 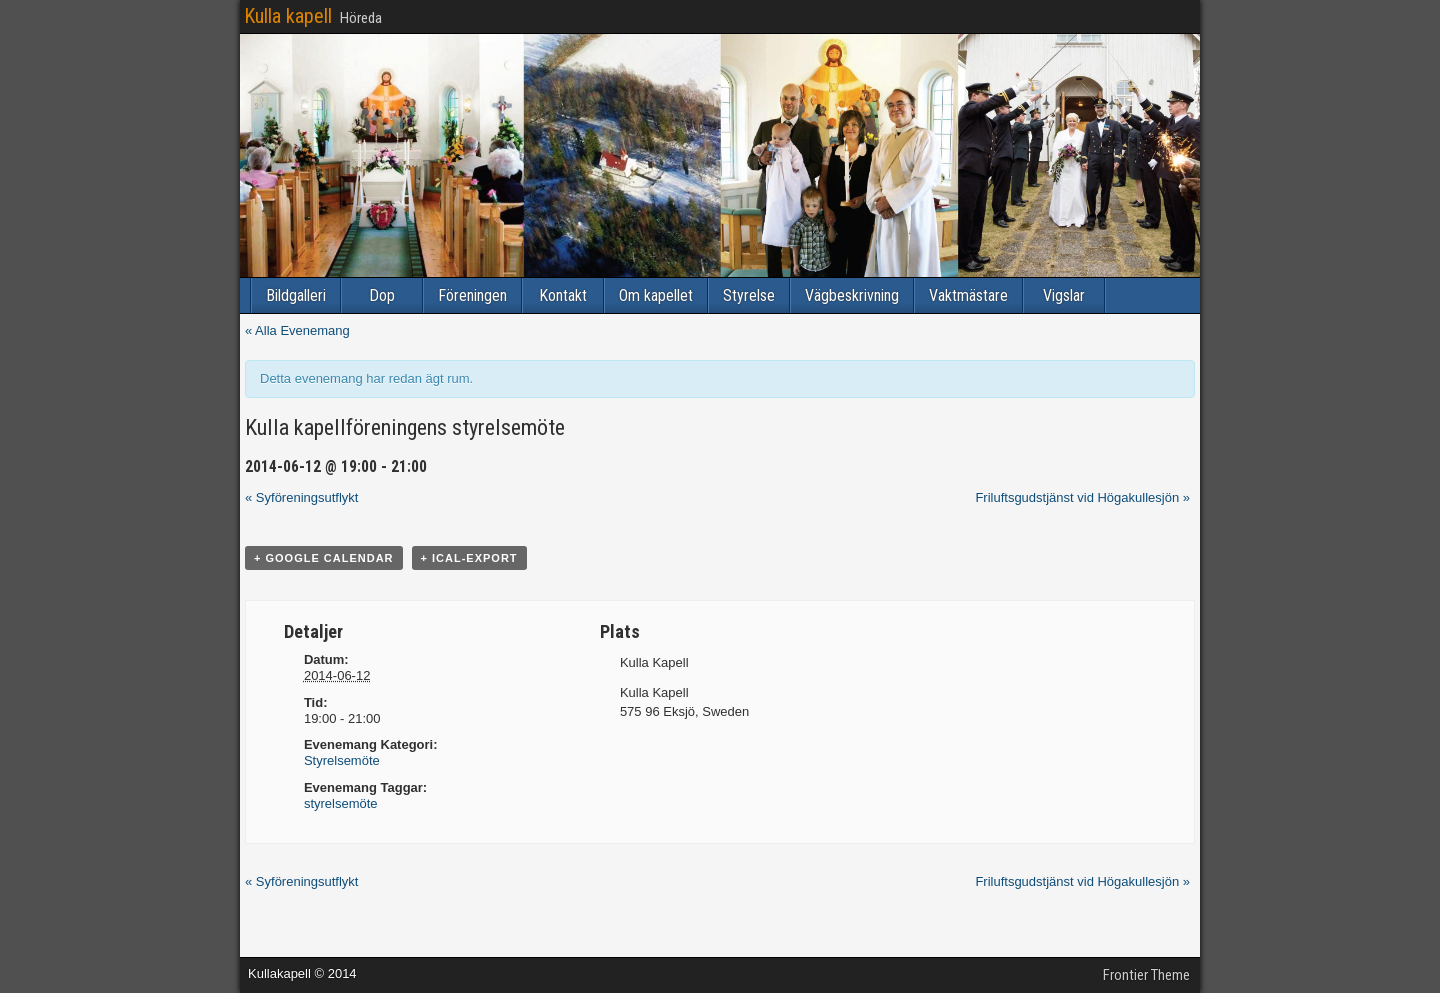 I want to click on Om kapellet, so click(x=656, y=295).